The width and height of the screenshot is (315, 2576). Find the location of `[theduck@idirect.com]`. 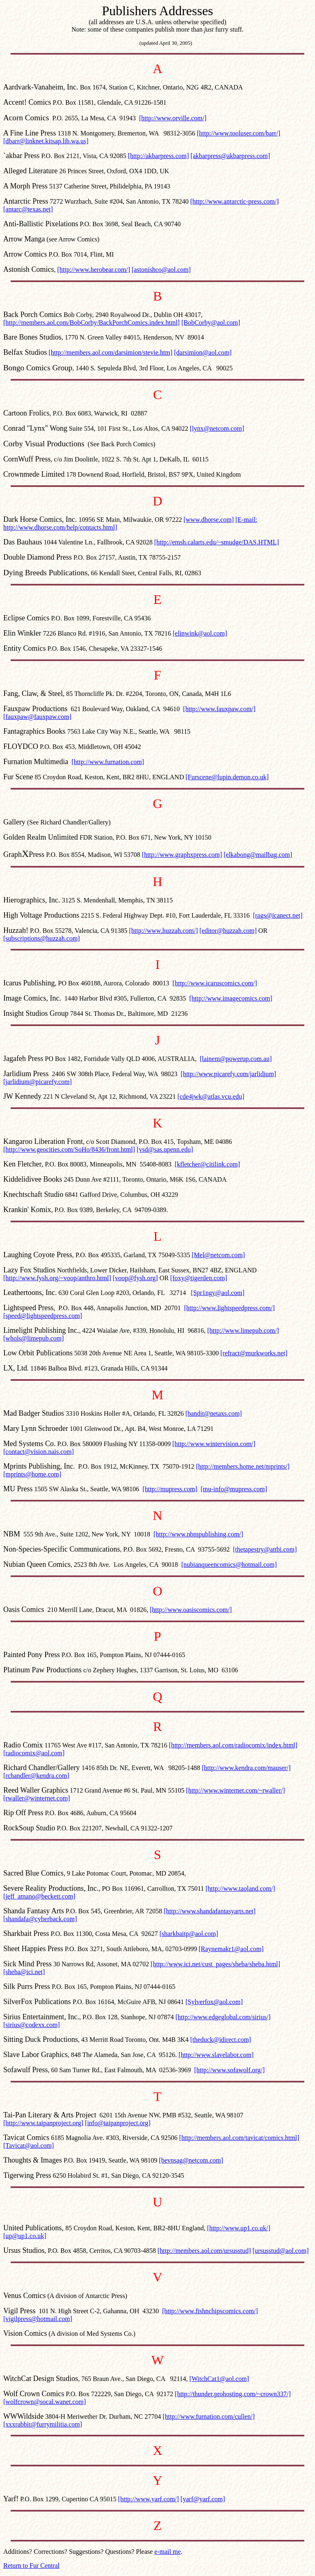

[theduck@idirect.com] is located at coordinates (220, 2039).